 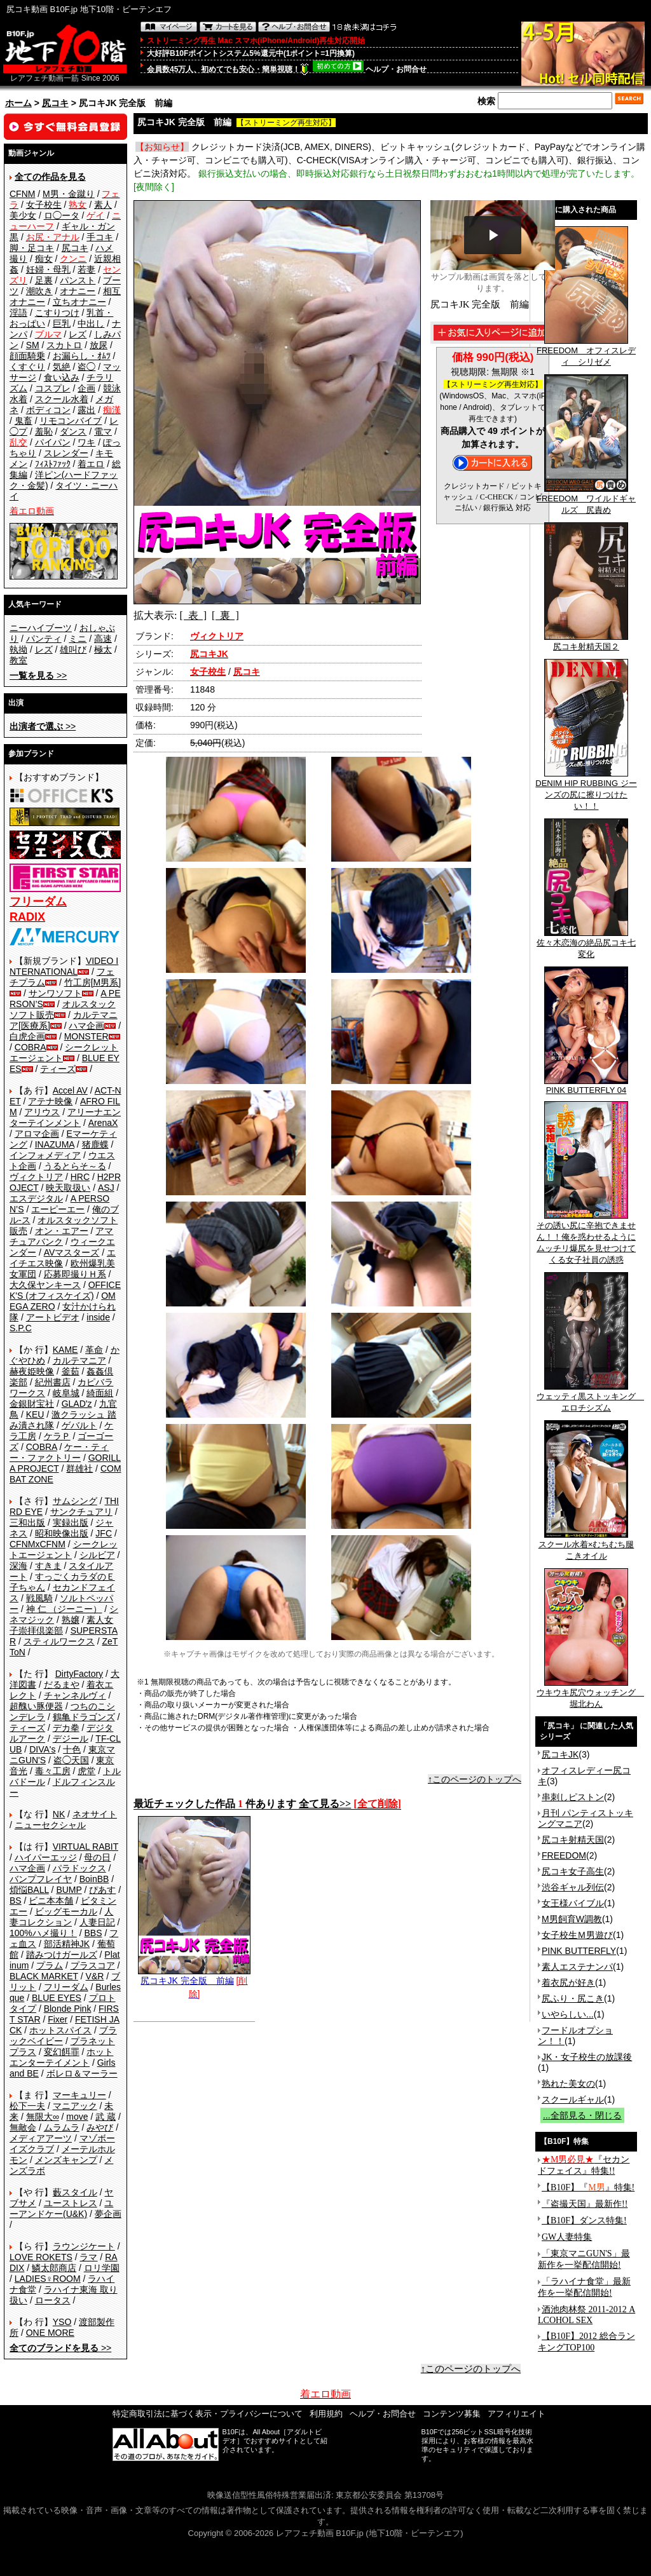 I want to click on ラウンジケート, so click(x=84, y=2246).